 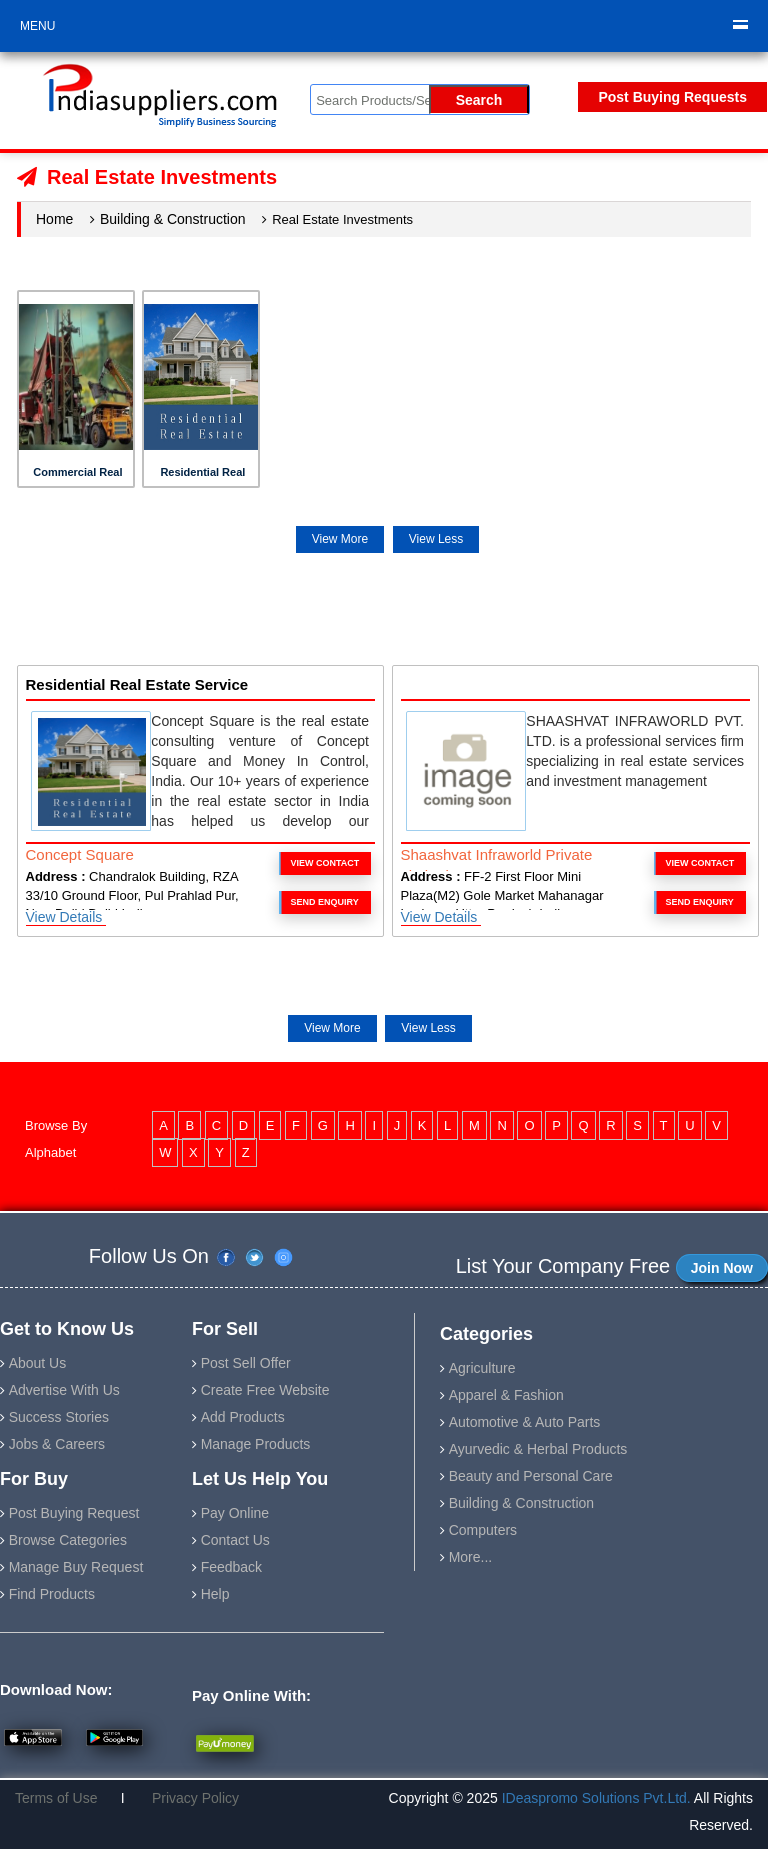 What do you see at coordinates (231, 1567) in the screenshot?
I see `Feedback` at bounding box center [231, 1567].